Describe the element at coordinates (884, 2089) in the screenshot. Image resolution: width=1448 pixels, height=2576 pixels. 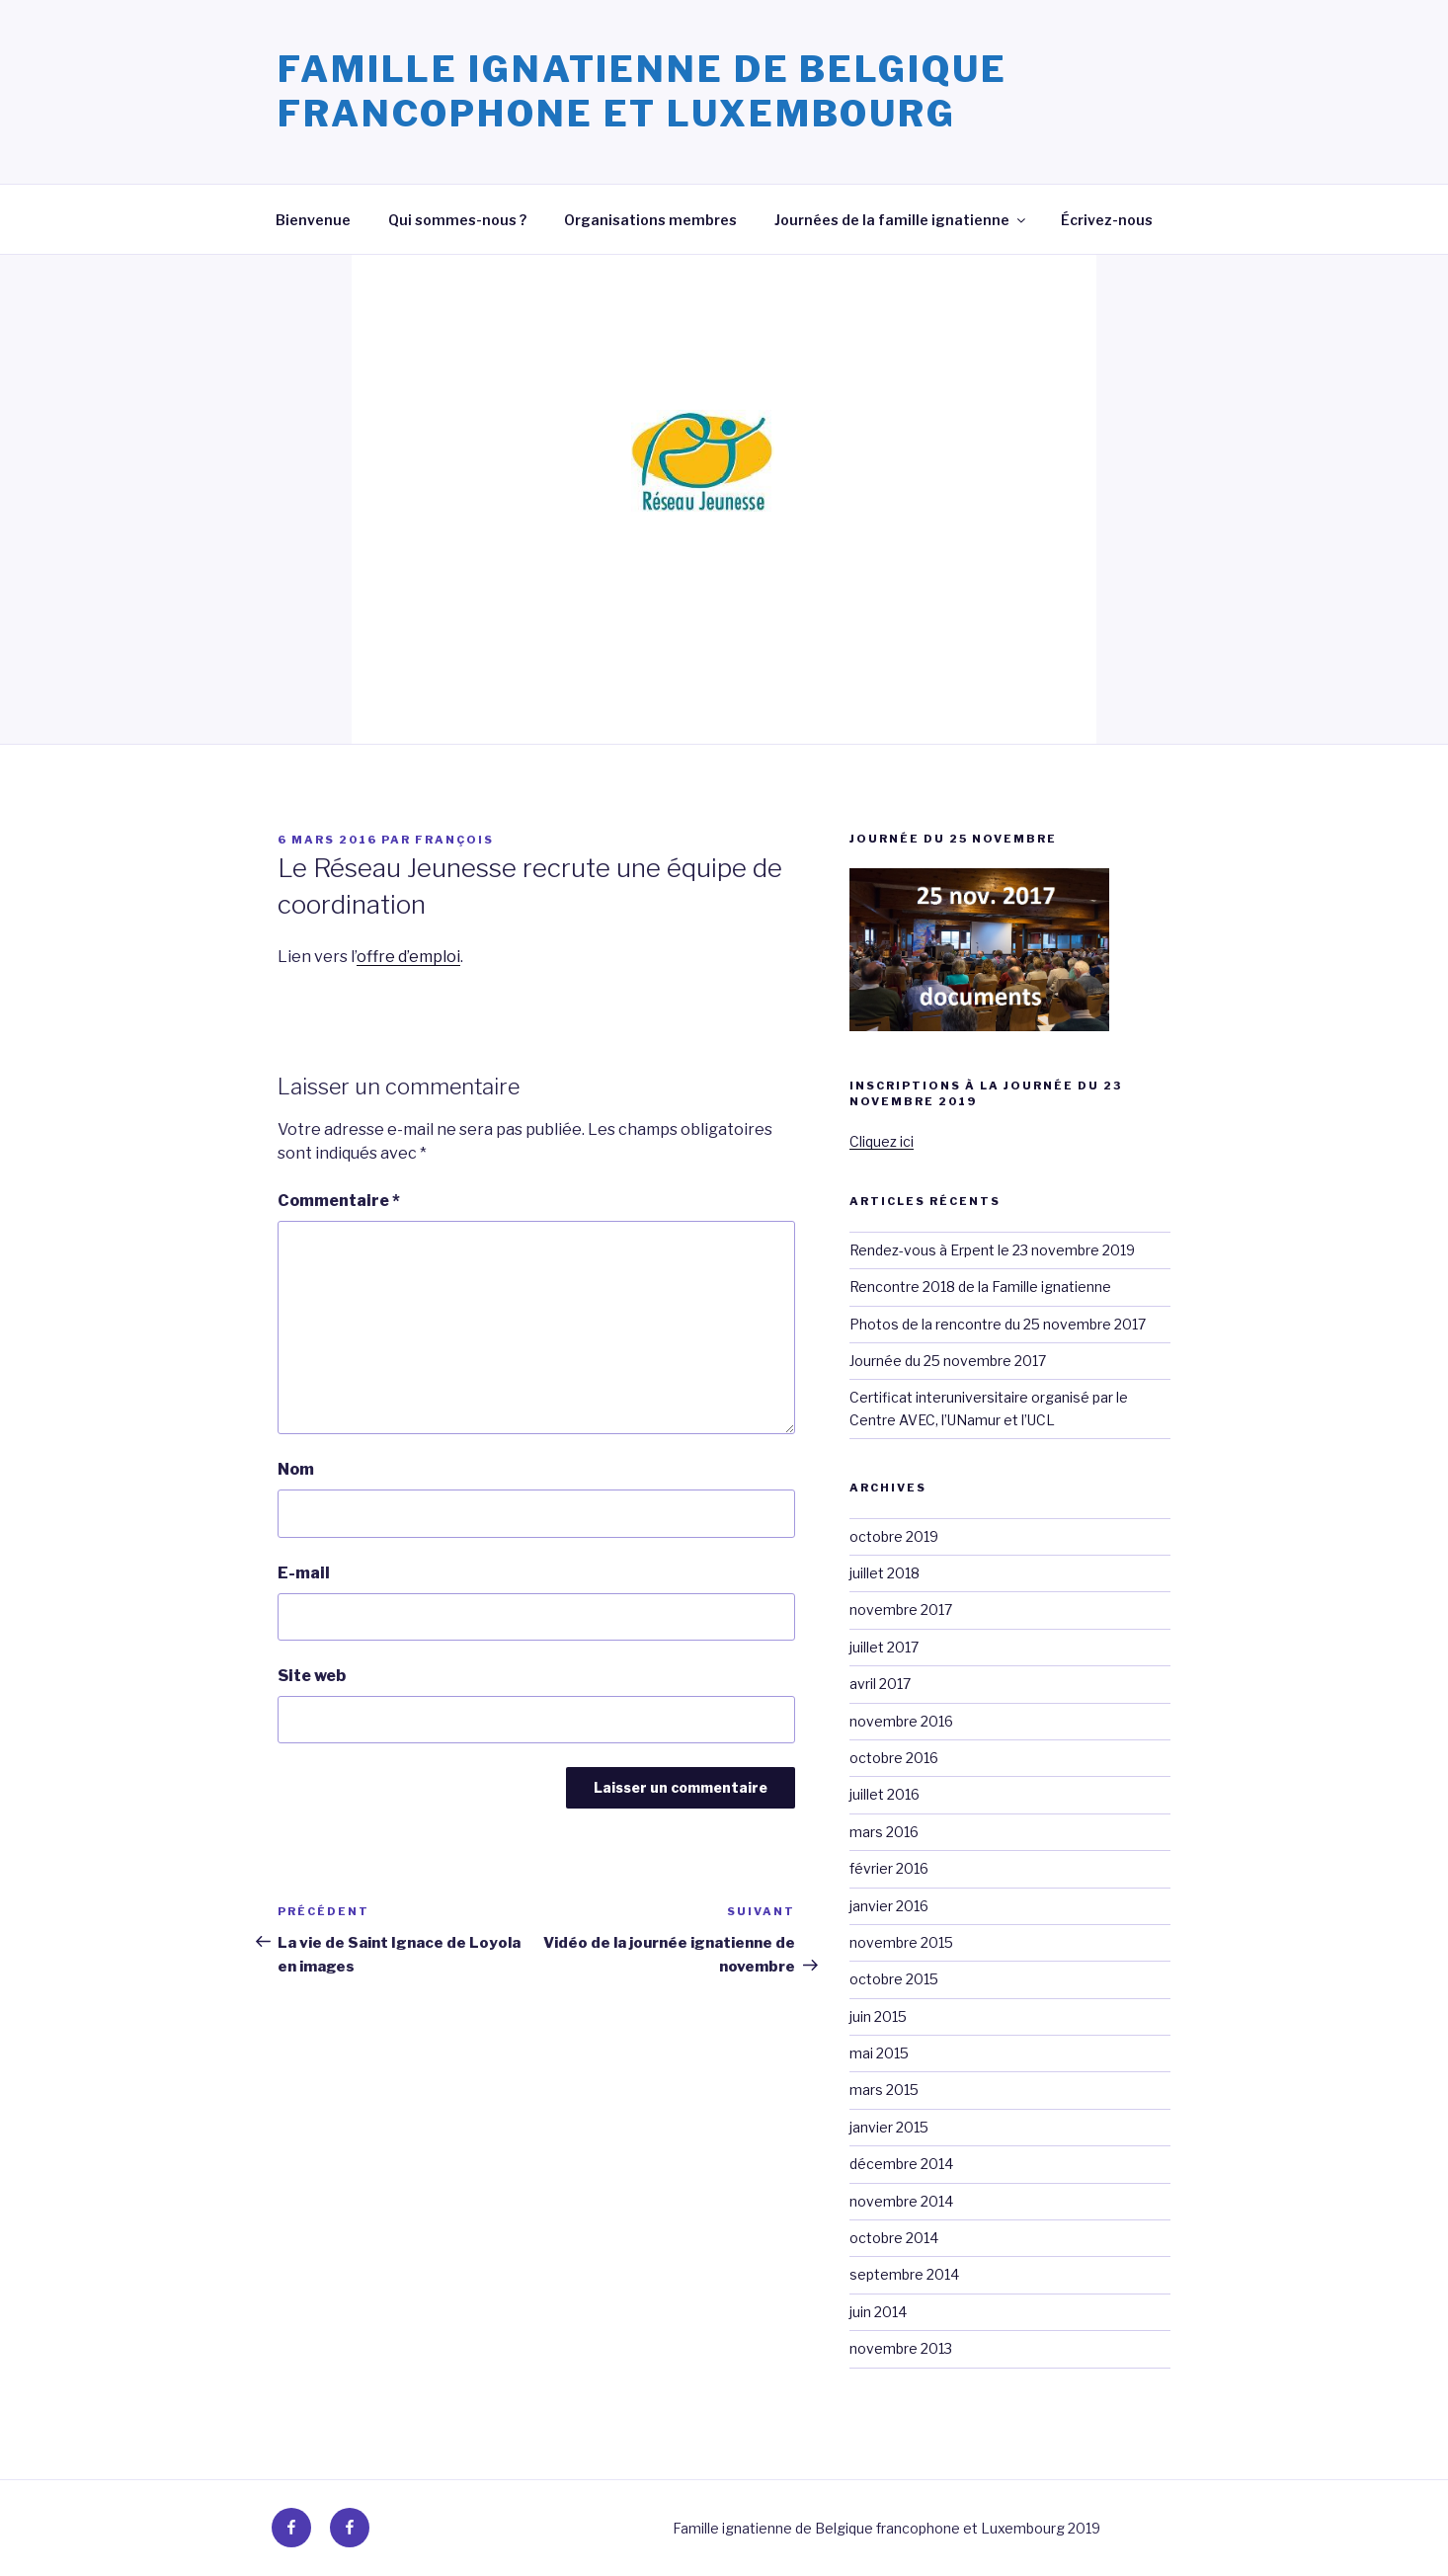
I see `mars 2015` at that location.